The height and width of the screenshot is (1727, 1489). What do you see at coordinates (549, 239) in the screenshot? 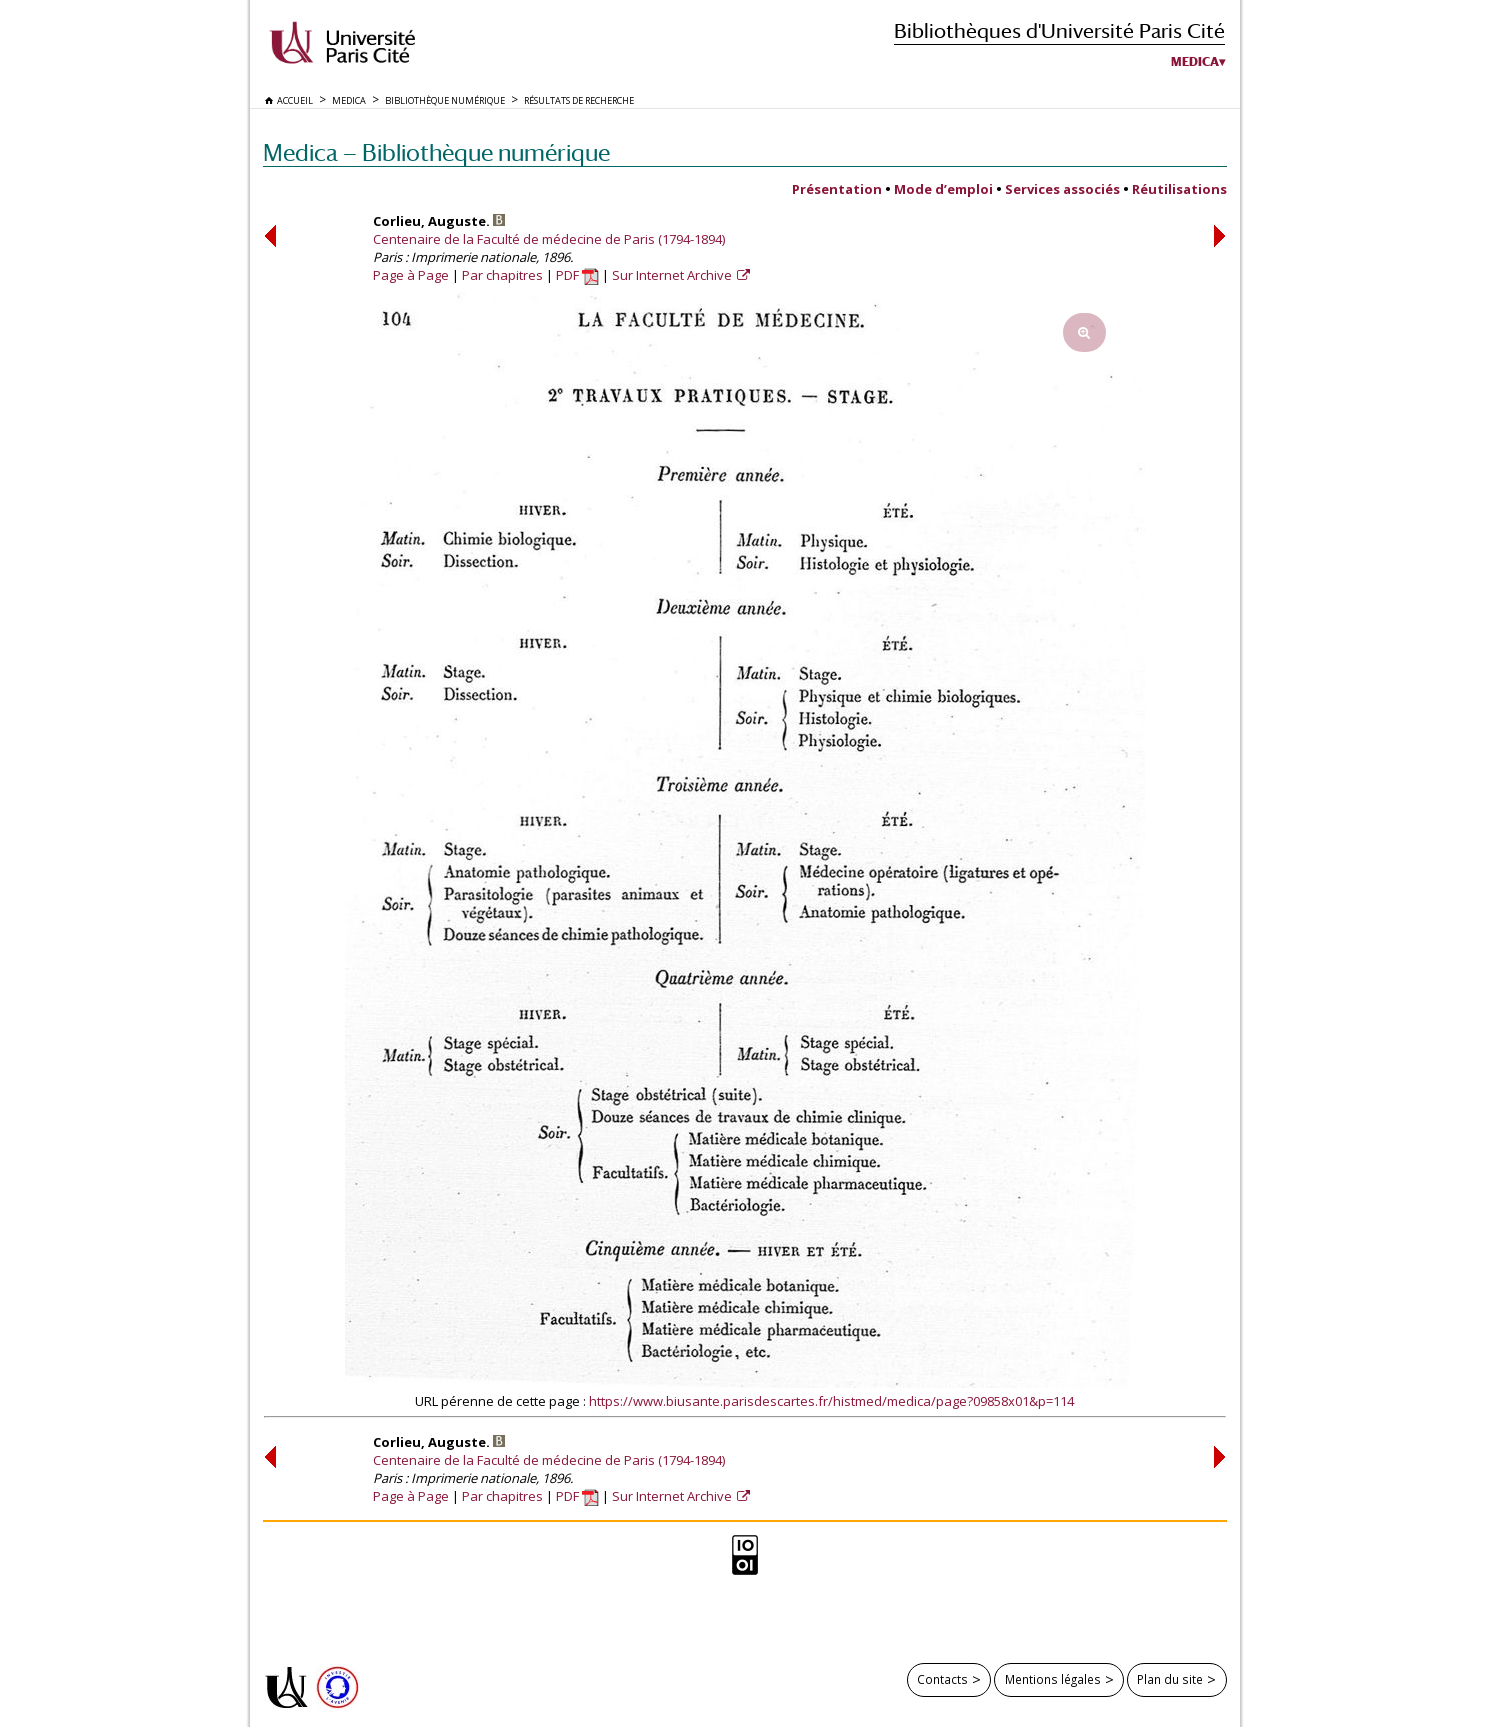
I see `Centenaire de la Faculté de médecine de Paris (1794-1894)` at bounding box center [549, 239].